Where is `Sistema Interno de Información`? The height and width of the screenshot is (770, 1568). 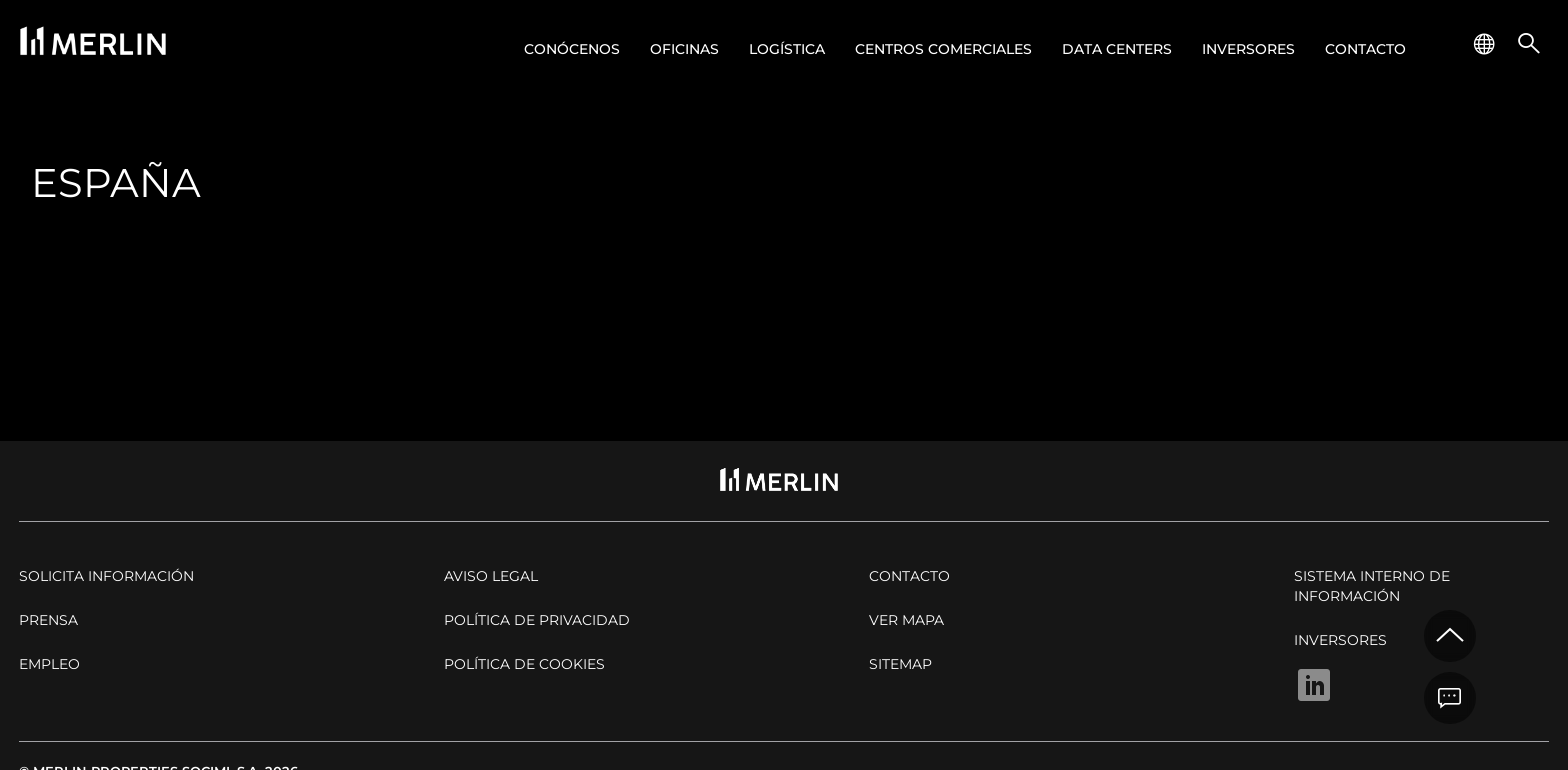 Sistema Interno de Información is located at coordinates (1372, 586).